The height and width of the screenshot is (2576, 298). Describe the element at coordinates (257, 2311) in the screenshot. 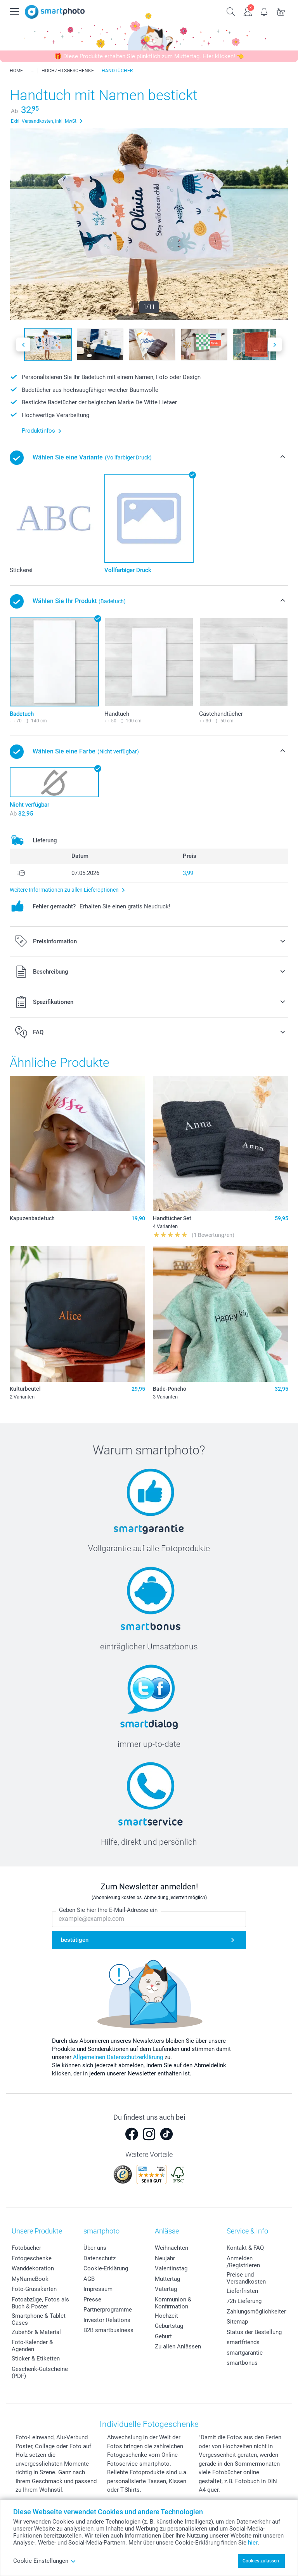

I see `Zahlungsmöglichkeiten` at that location.